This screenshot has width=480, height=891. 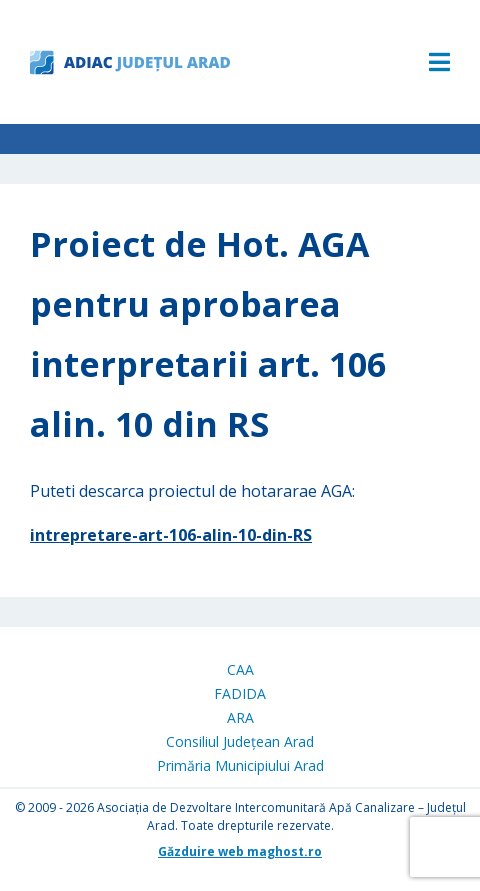 I want to click on ARA, so click(x=240, y=717).